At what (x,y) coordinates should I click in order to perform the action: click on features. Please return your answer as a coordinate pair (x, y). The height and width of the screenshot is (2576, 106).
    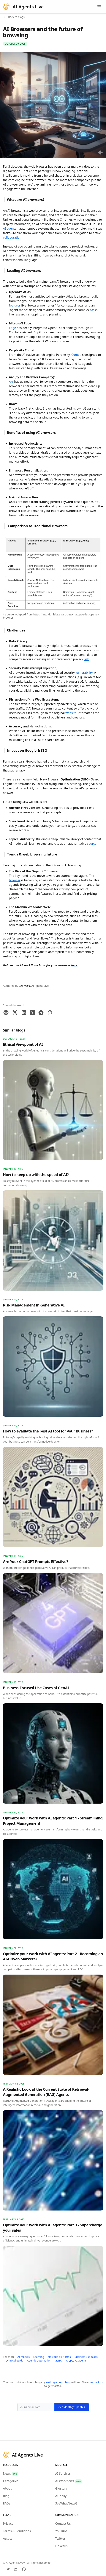
    Looking at the image, I should click on (14, 305).